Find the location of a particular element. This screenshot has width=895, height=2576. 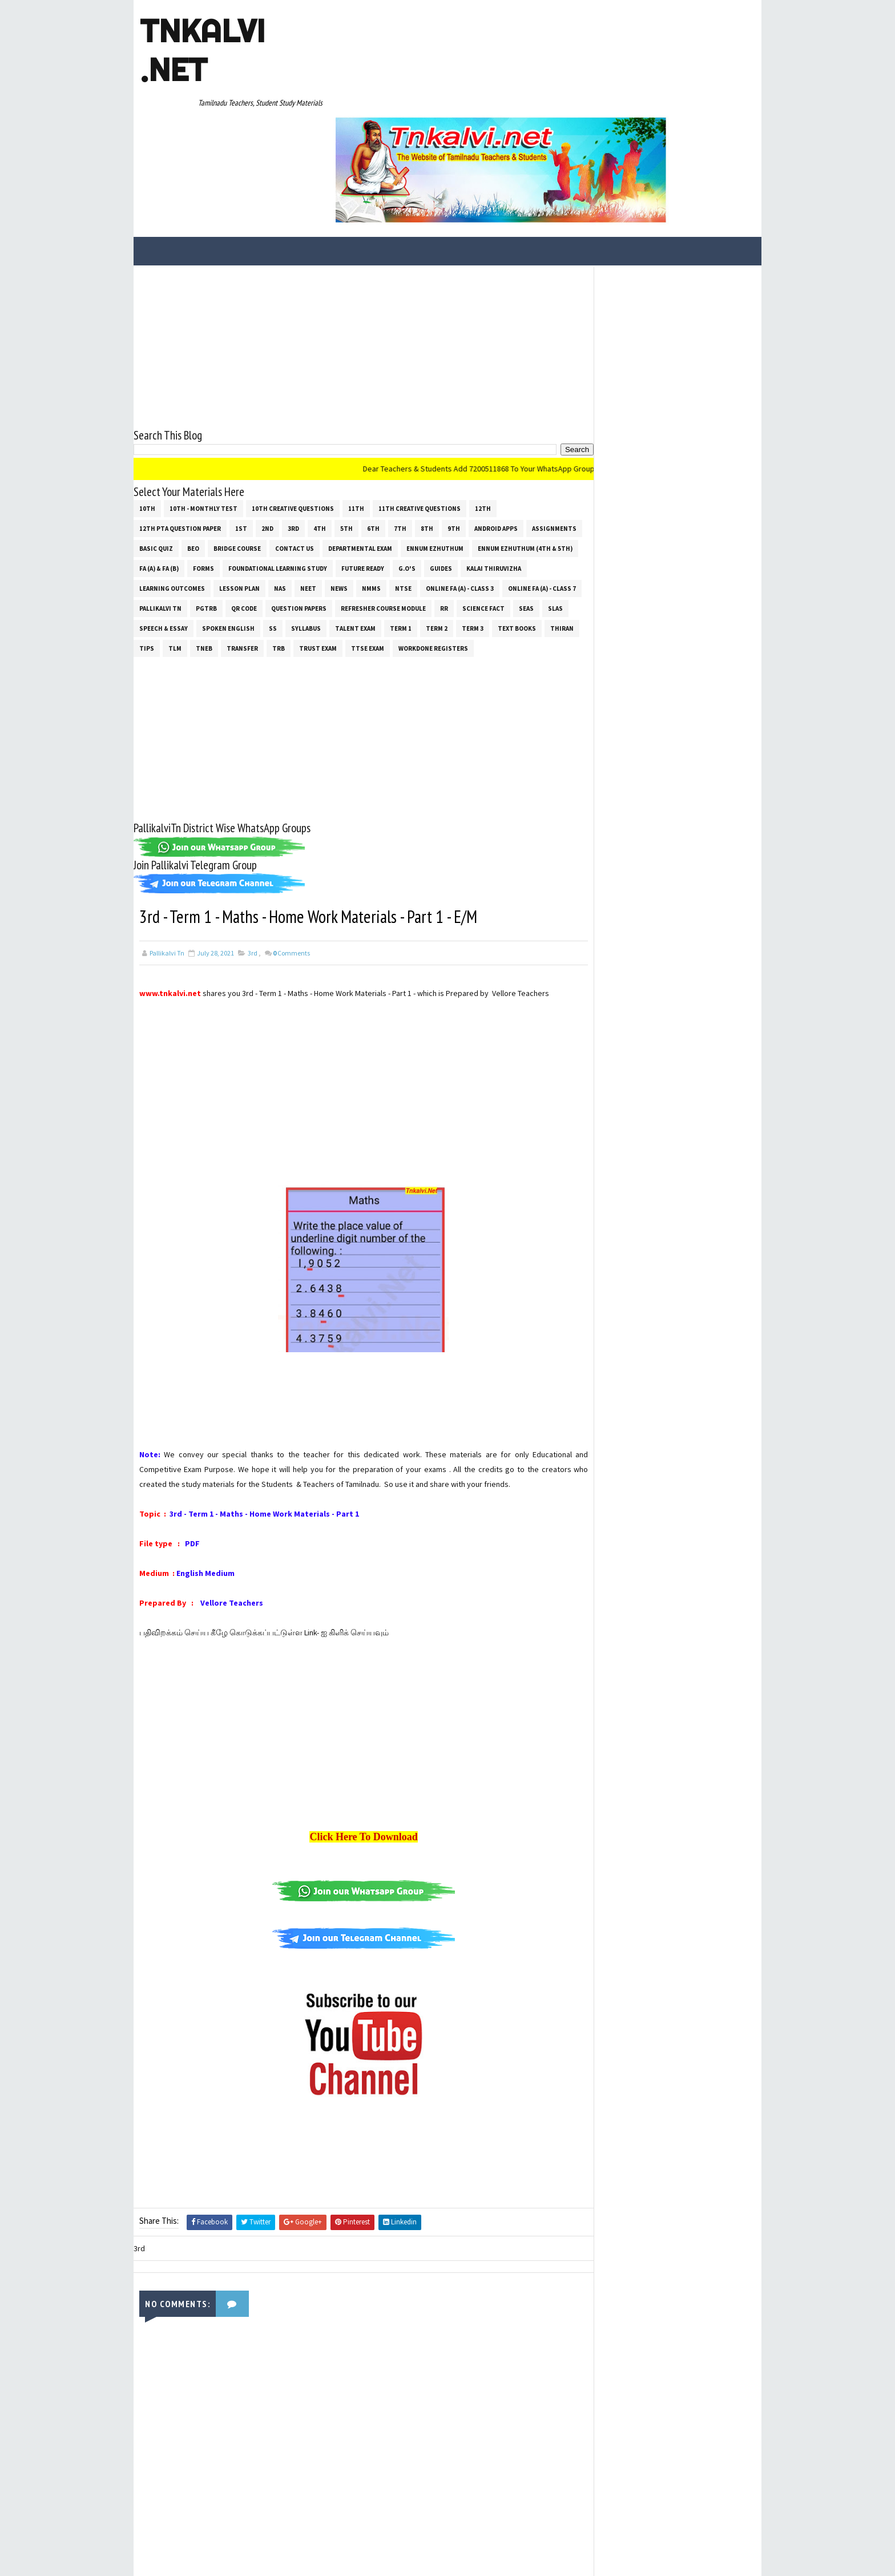

Basic Quiz is located at coordinates (215, 444).